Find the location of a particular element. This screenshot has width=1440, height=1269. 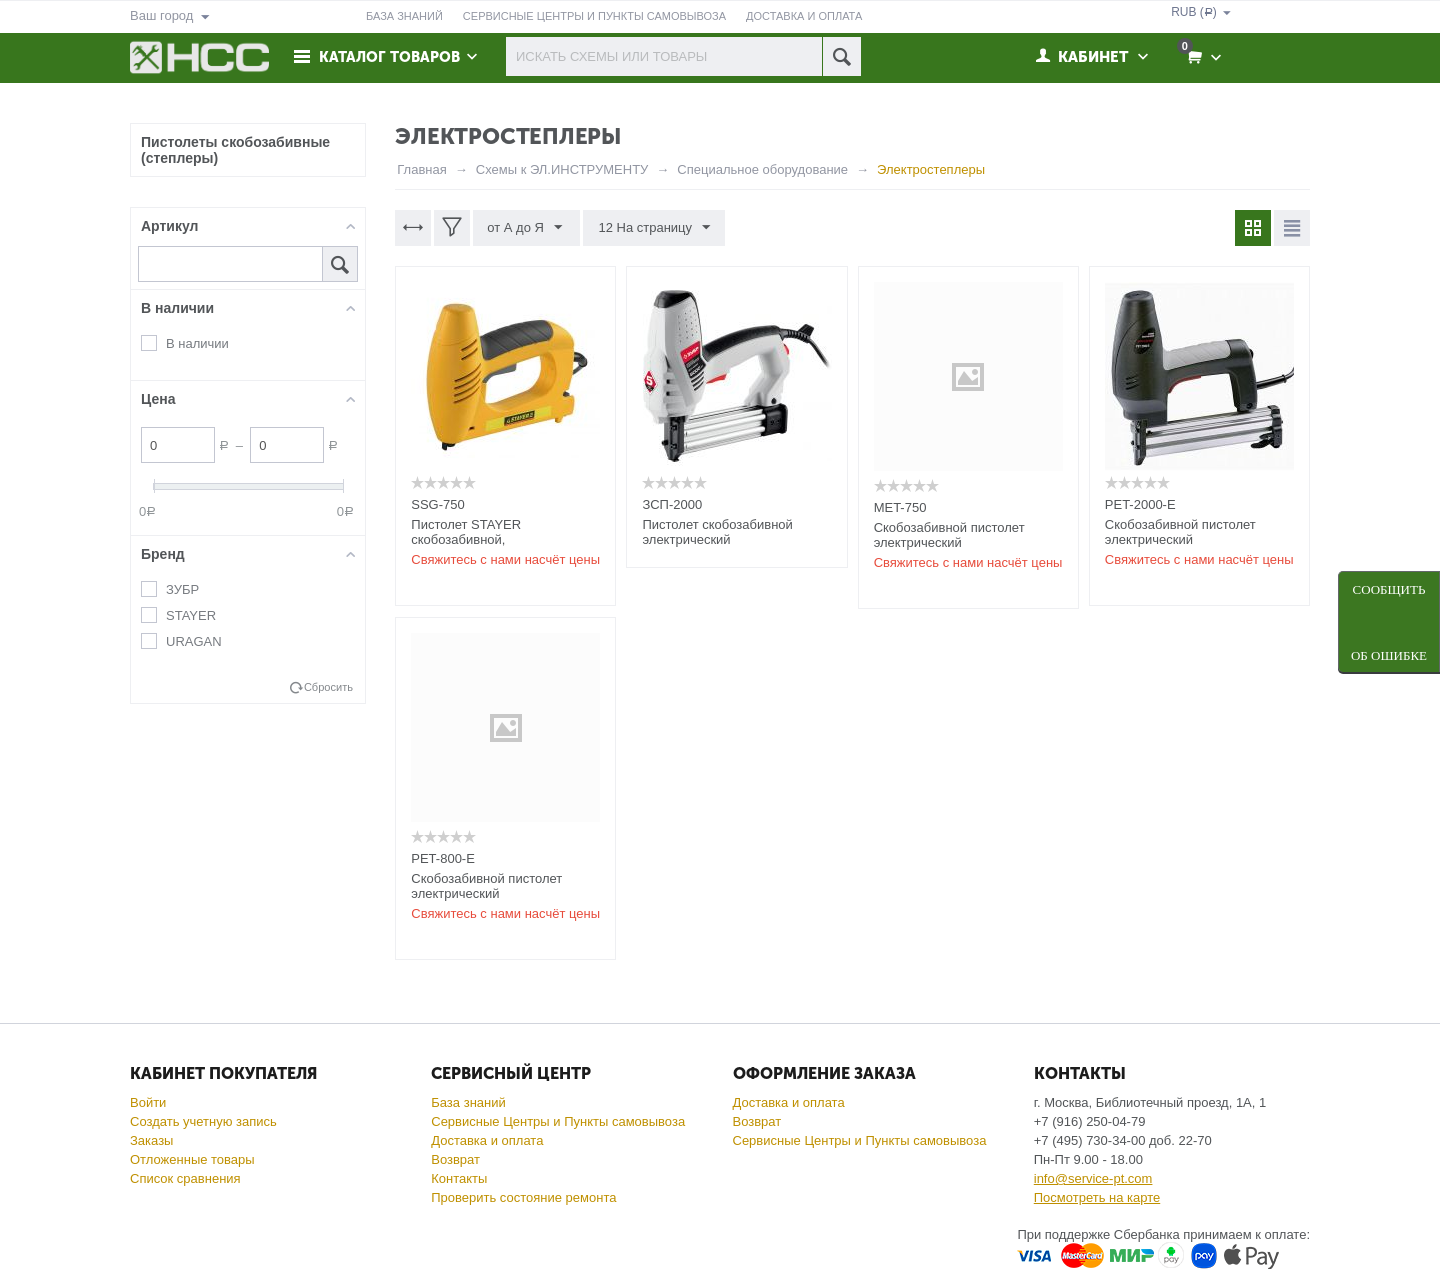

Сбросить is located at coordinates (328, 687).